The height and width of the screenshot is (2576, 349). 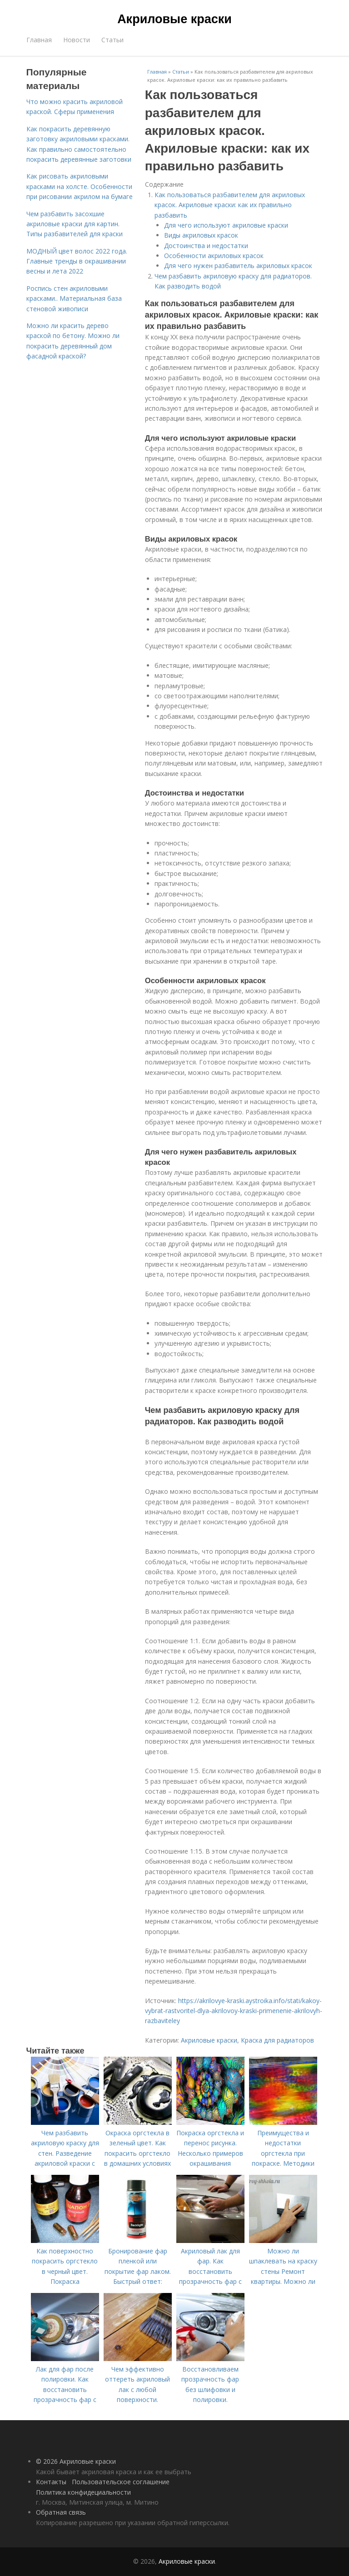 I want to click on Как рисовать акриловыми красками на холсте. Особенности при рисовании акрилом на бумаге, so click(x=79, y=186).